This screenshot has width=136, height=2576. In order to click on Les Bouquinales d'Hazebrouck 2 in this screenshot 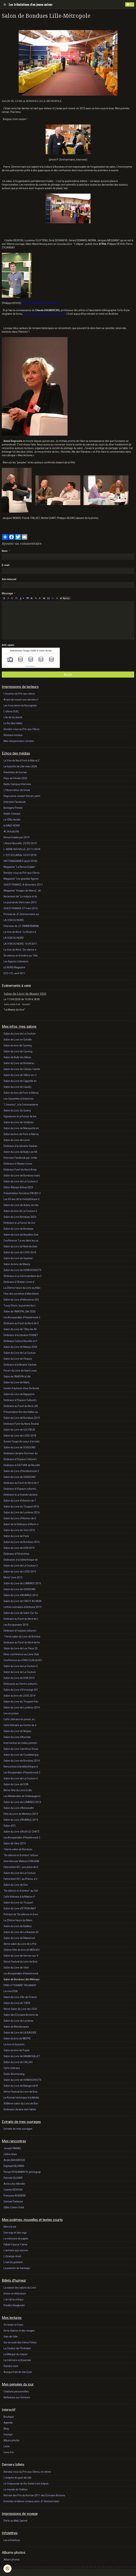, I will do `click(22, 1317)`.